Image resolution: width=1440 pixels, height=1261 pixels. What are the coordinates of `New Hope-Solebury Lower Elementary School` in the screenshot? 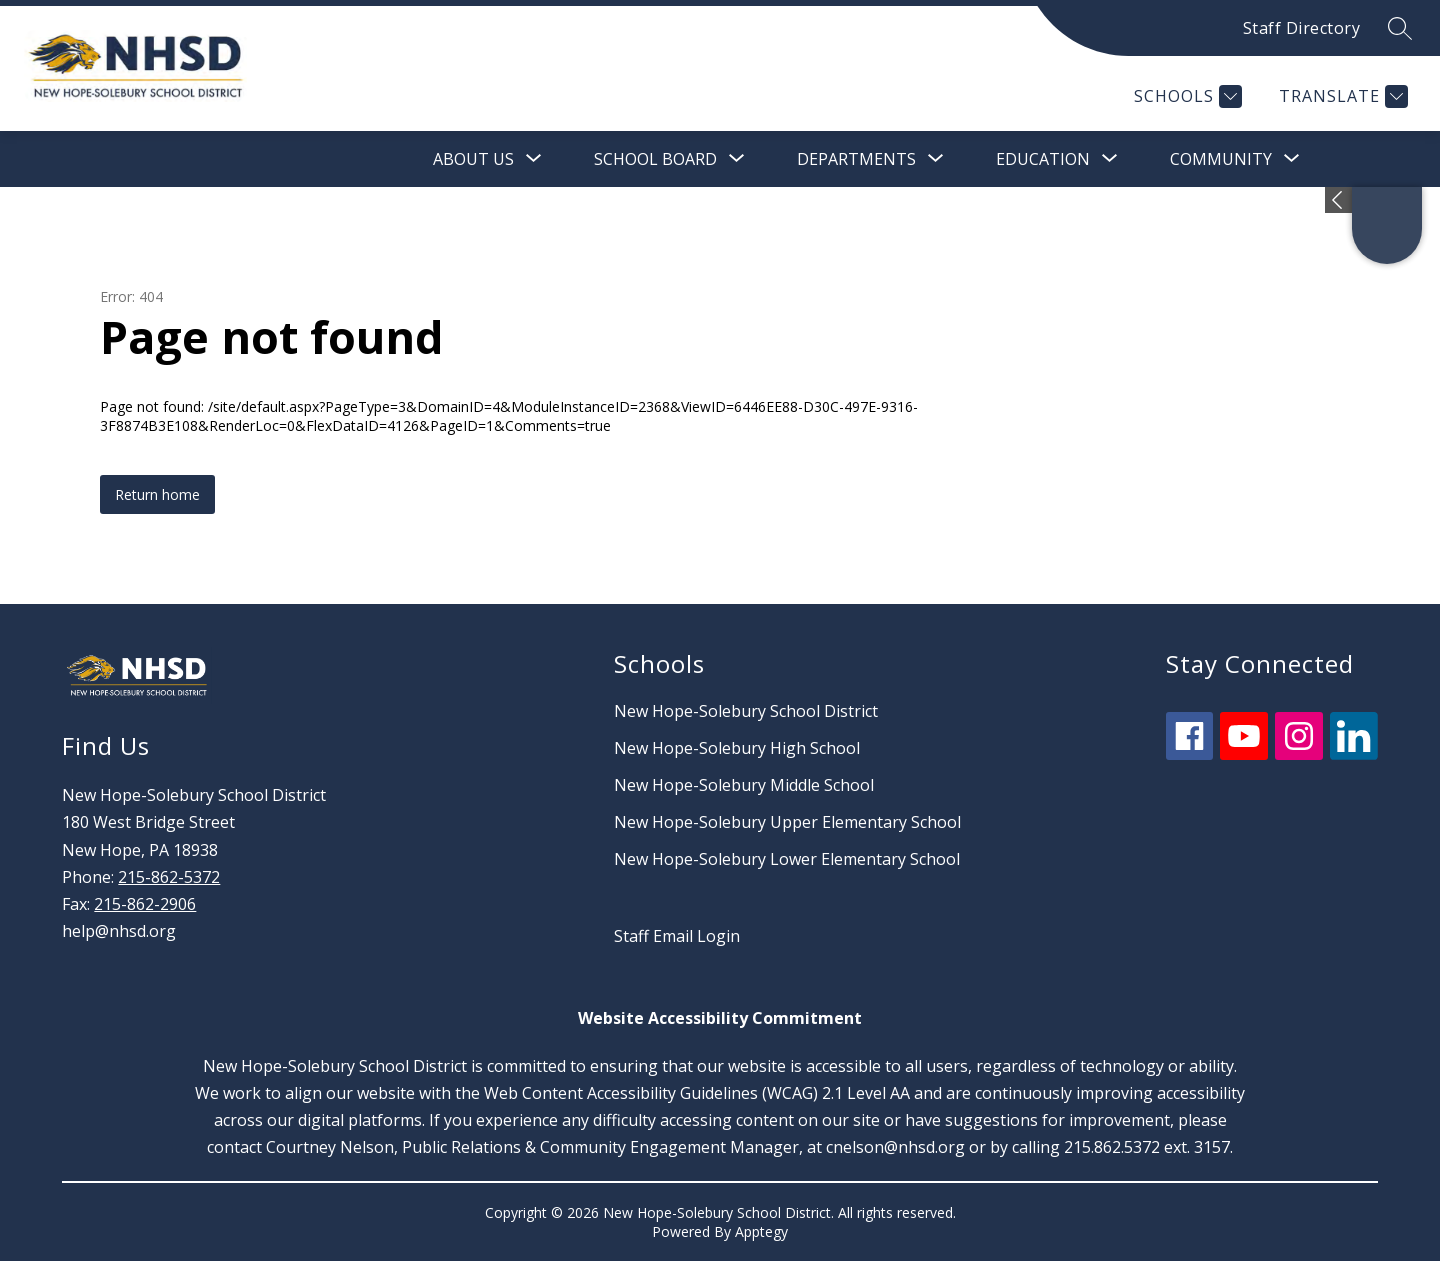 It's located at (787, 859).